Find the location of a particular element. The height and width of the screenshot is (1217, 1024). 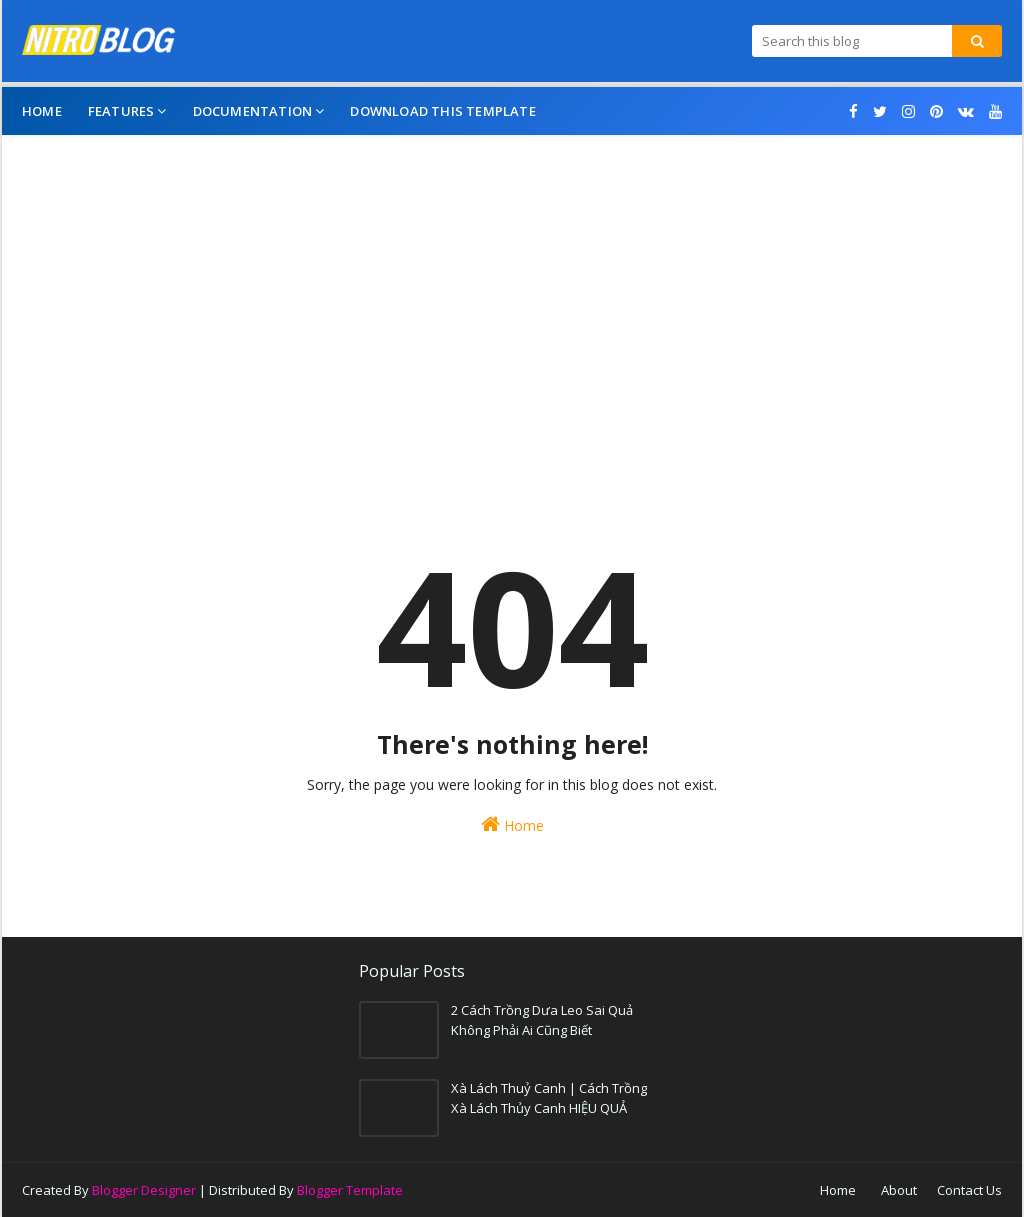

Features [menuitem] is located at coordinates (121, 111).